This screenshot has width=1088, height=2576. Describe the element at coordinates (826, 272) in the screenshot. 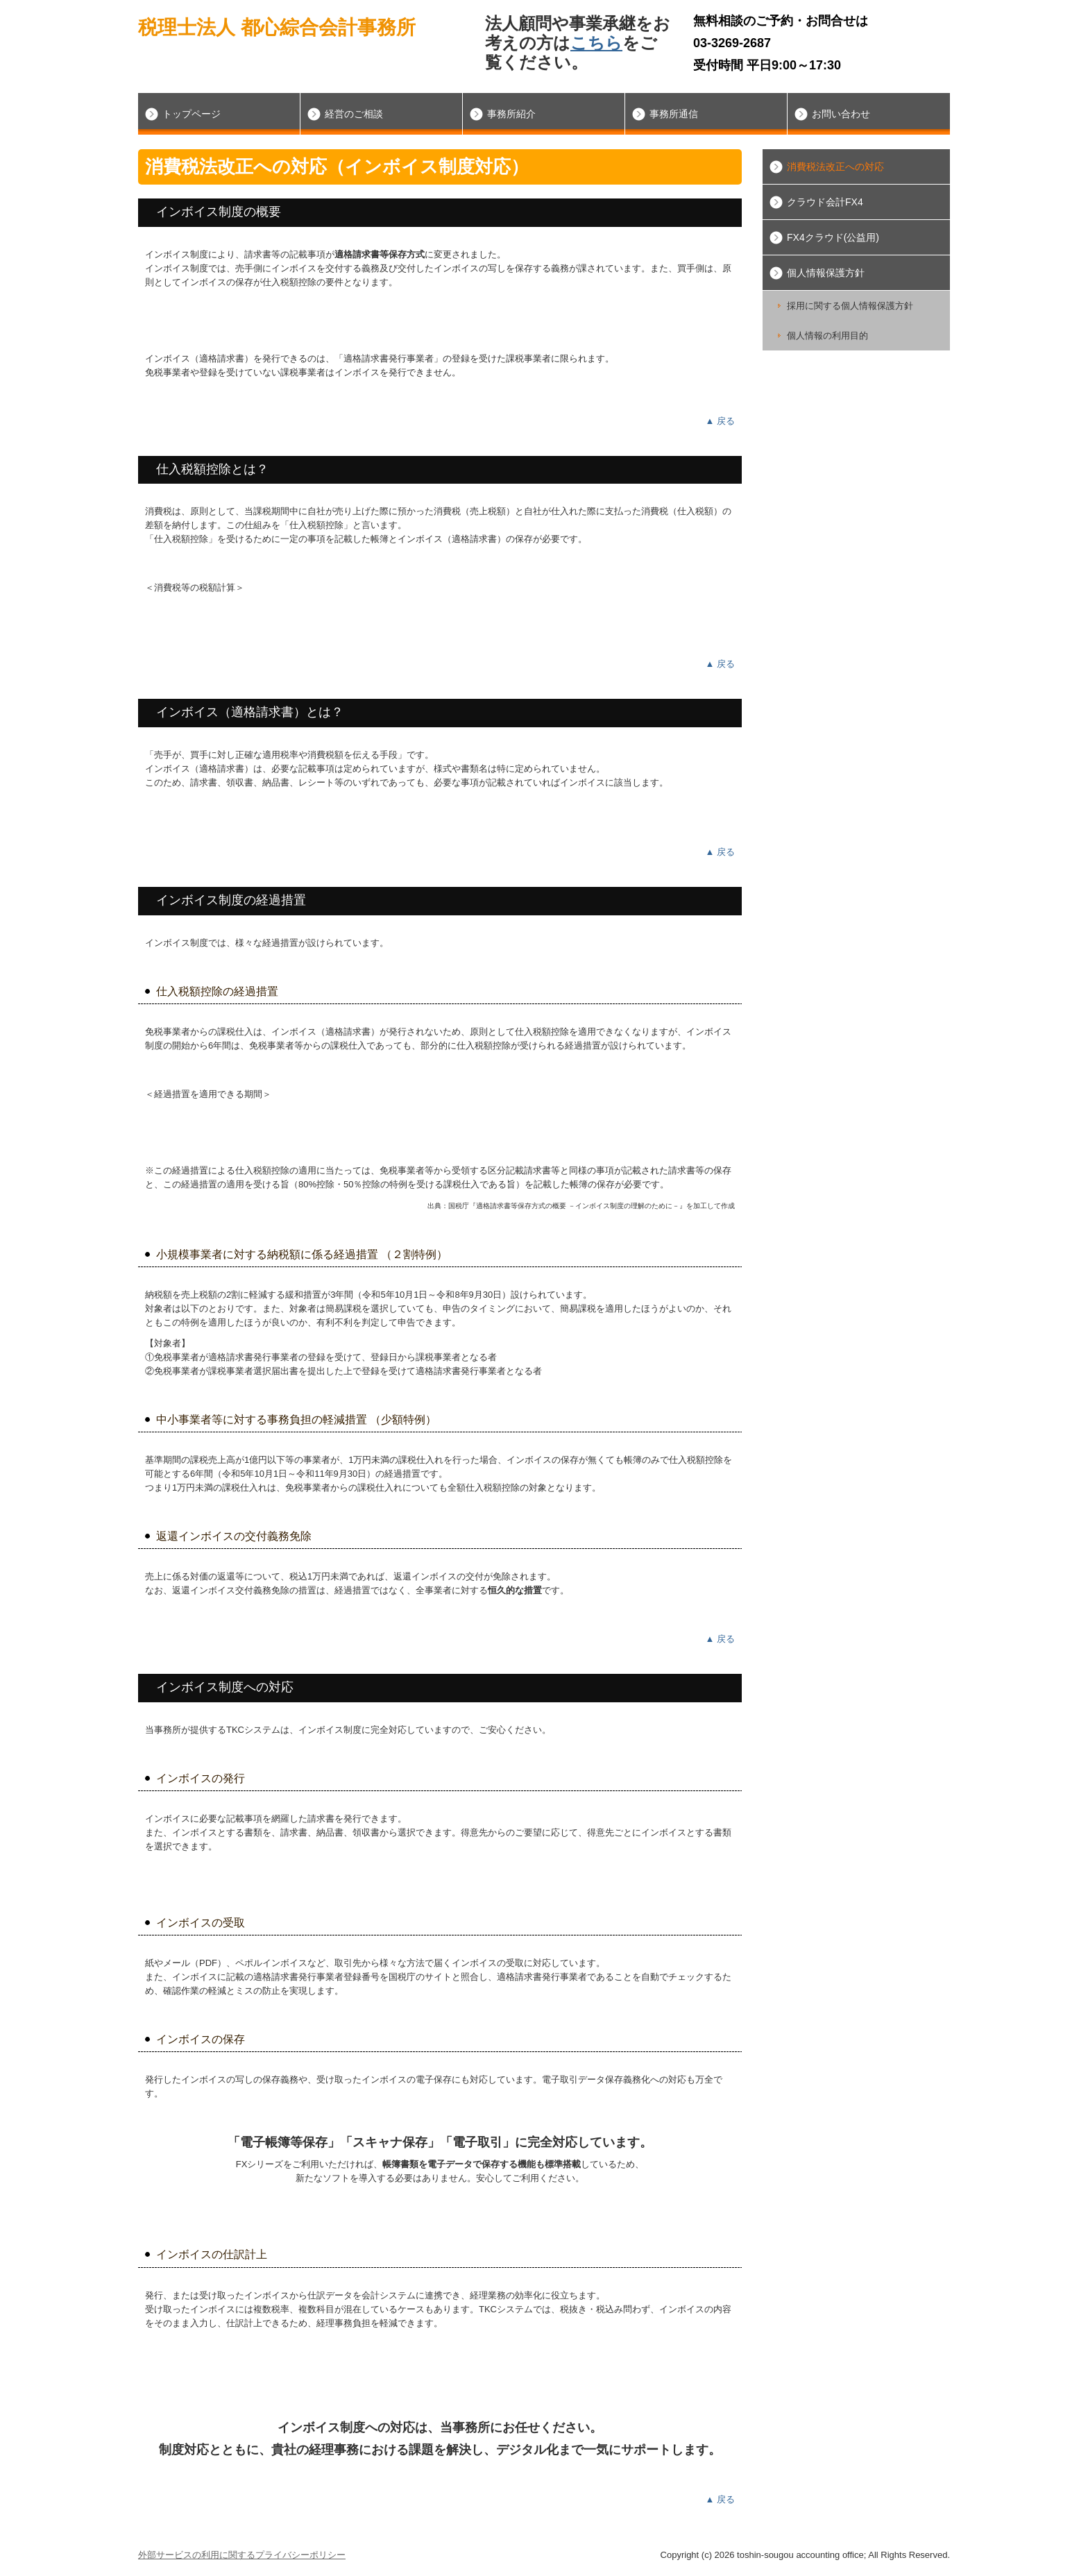

I see `個人情報保護方針` at that location.